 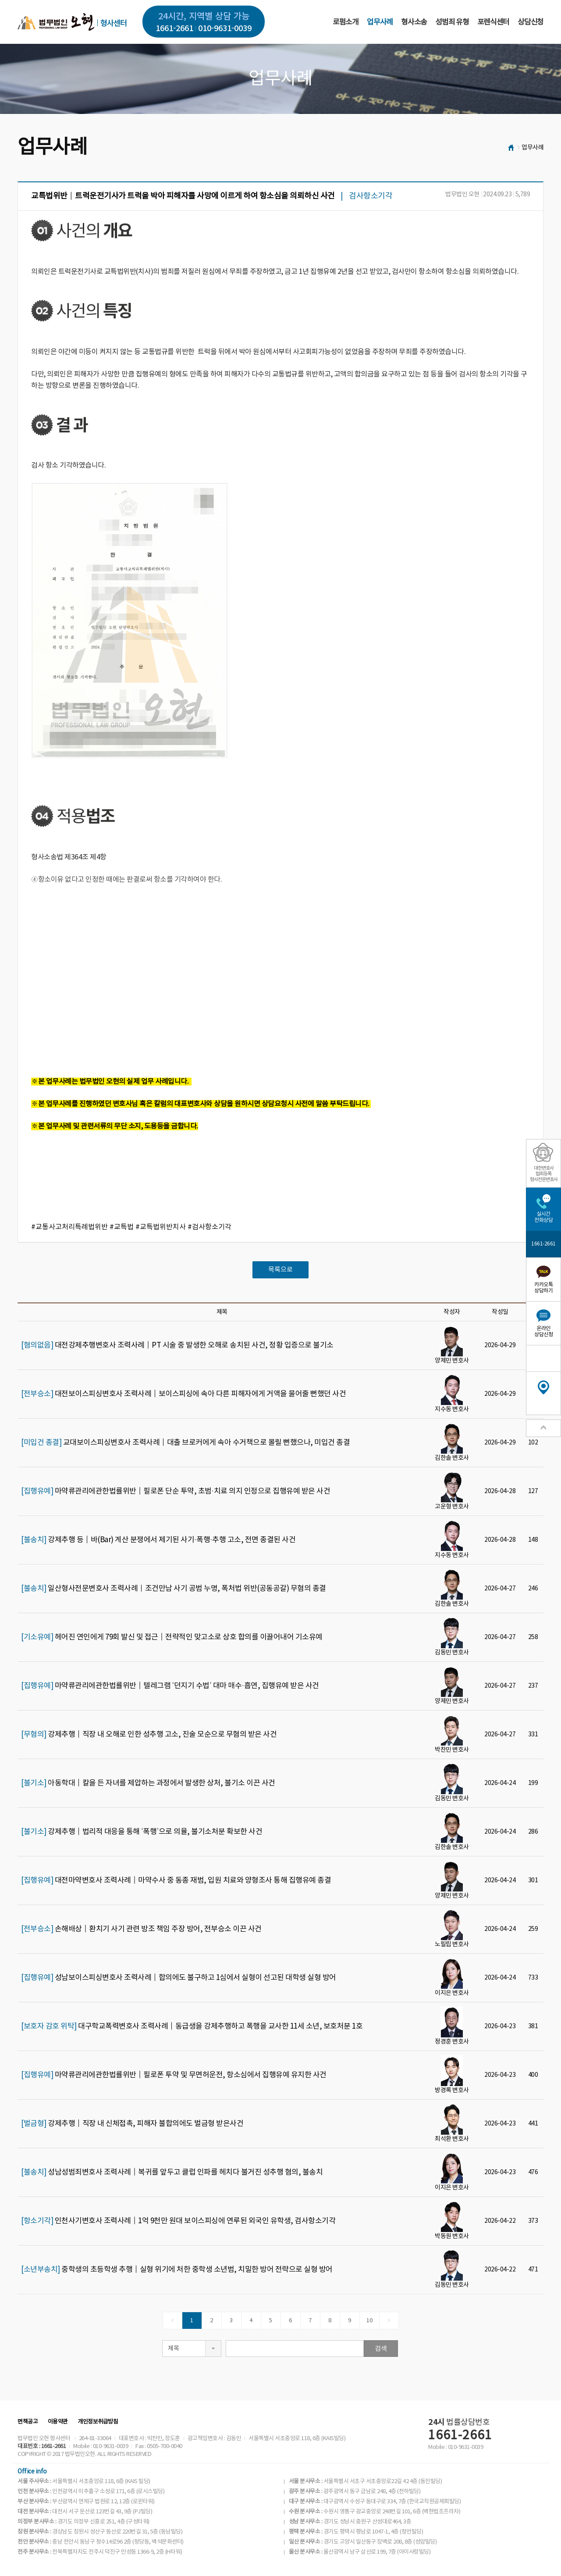 What do you see at coordinates (177, 2269) in the screenshot?
I see `중학생의 초등학생 추행│실형 위기에 처한 중학생 소년범, 치밀한 방어 전략으로 실형 방어` at bounding box center [177, 2269].